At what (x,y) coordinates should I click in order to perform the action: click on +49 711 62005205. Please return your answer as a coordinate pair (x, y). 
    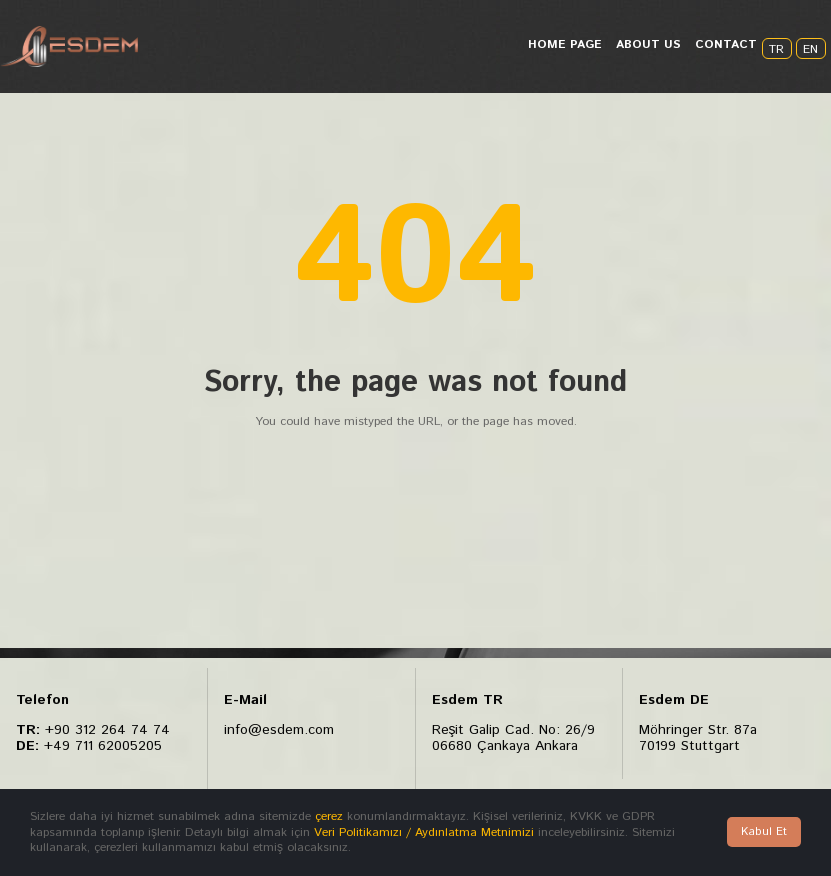
    Looking at the image, I should click on (103, 745).